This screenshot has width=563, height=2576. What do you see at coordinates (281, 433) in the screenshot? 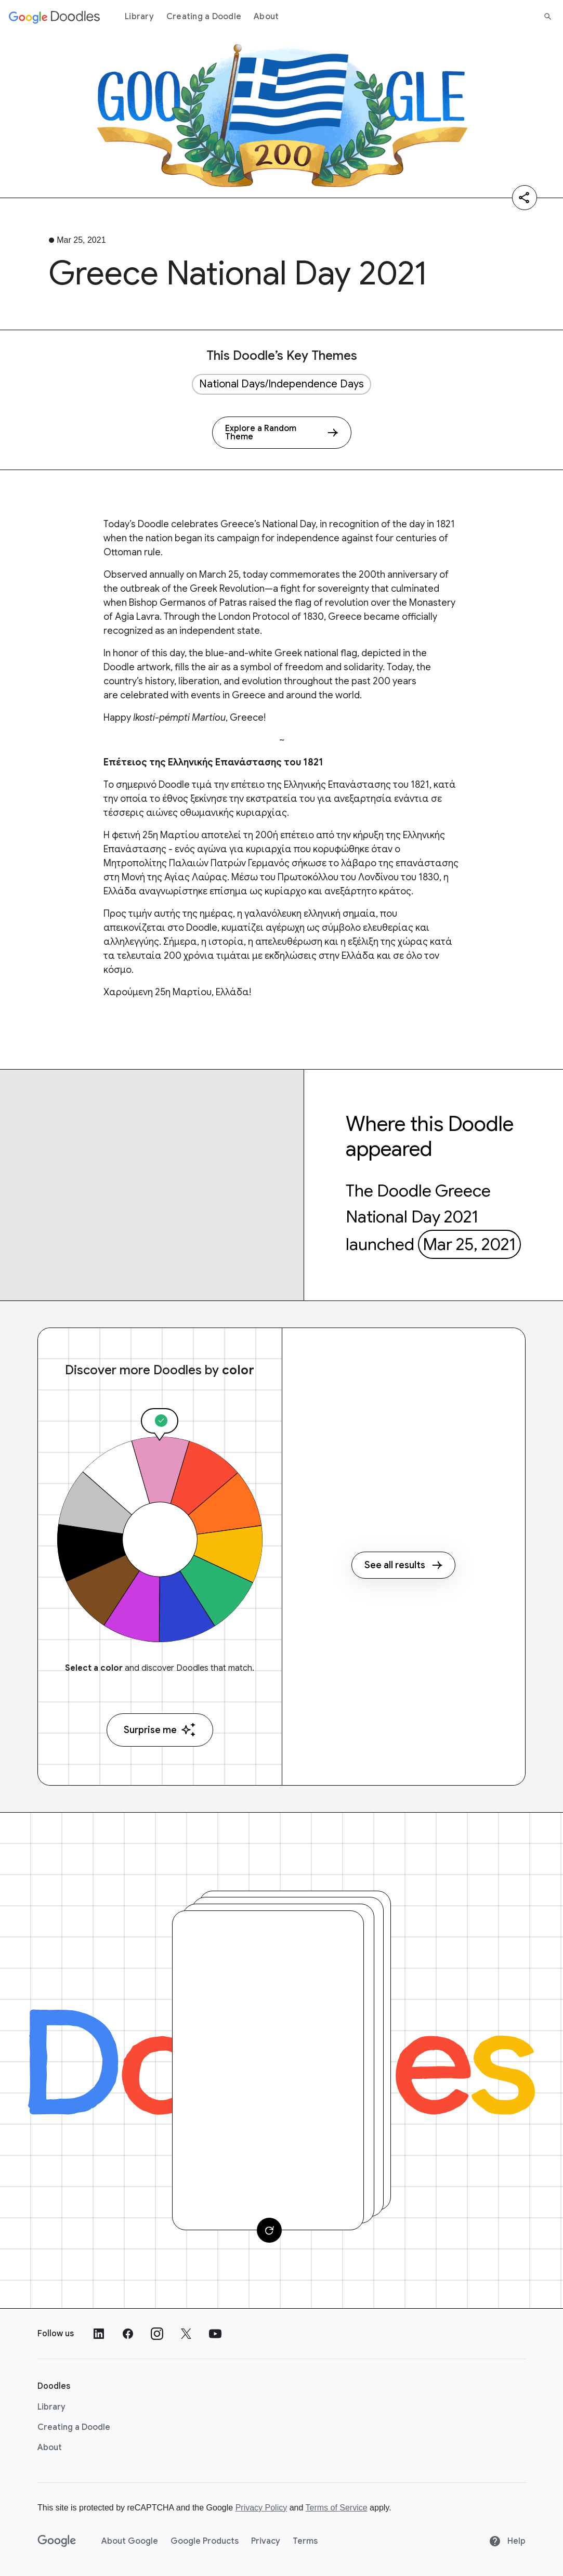
I see `[Explore a Random Theme]` at bounding box center [281, 433].